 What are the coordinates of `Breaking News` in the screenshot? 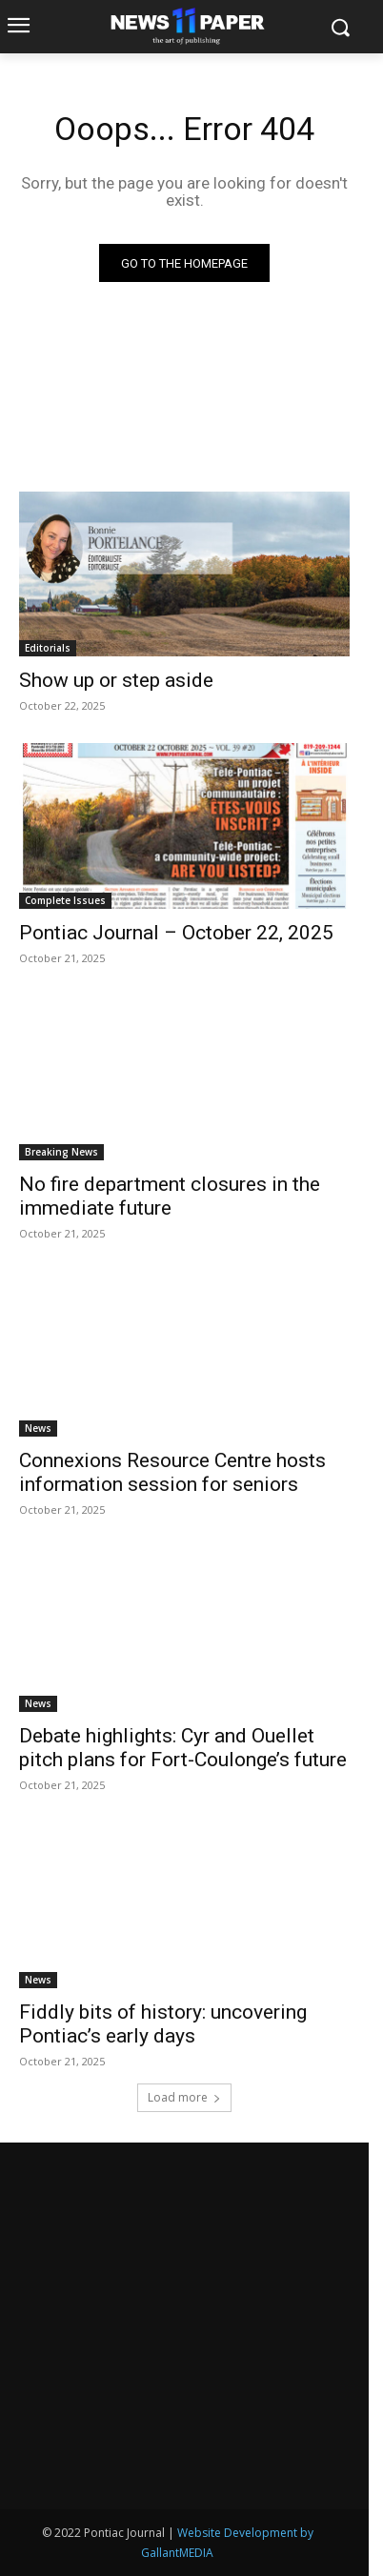 It's located at (61, 1151).